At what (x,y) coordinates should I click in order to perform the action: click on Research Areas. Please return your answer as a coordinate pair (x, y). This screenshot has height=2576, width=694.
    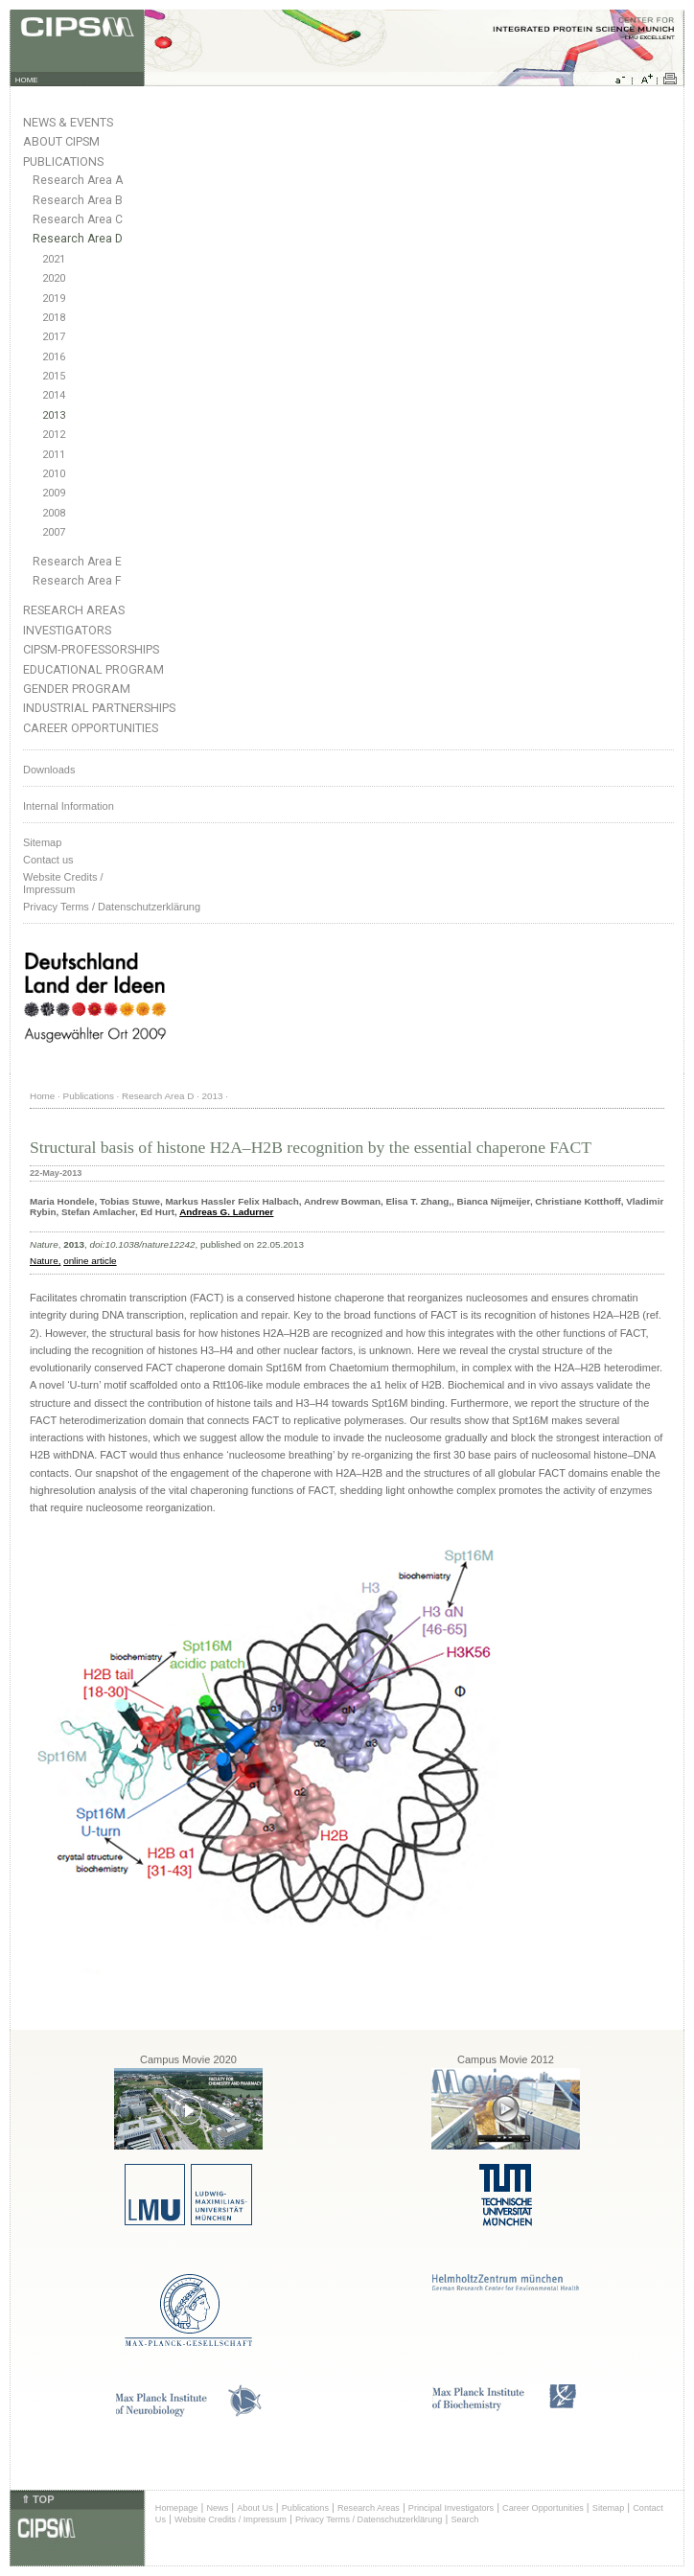
    Looking at the image, I should click on (74, 610).